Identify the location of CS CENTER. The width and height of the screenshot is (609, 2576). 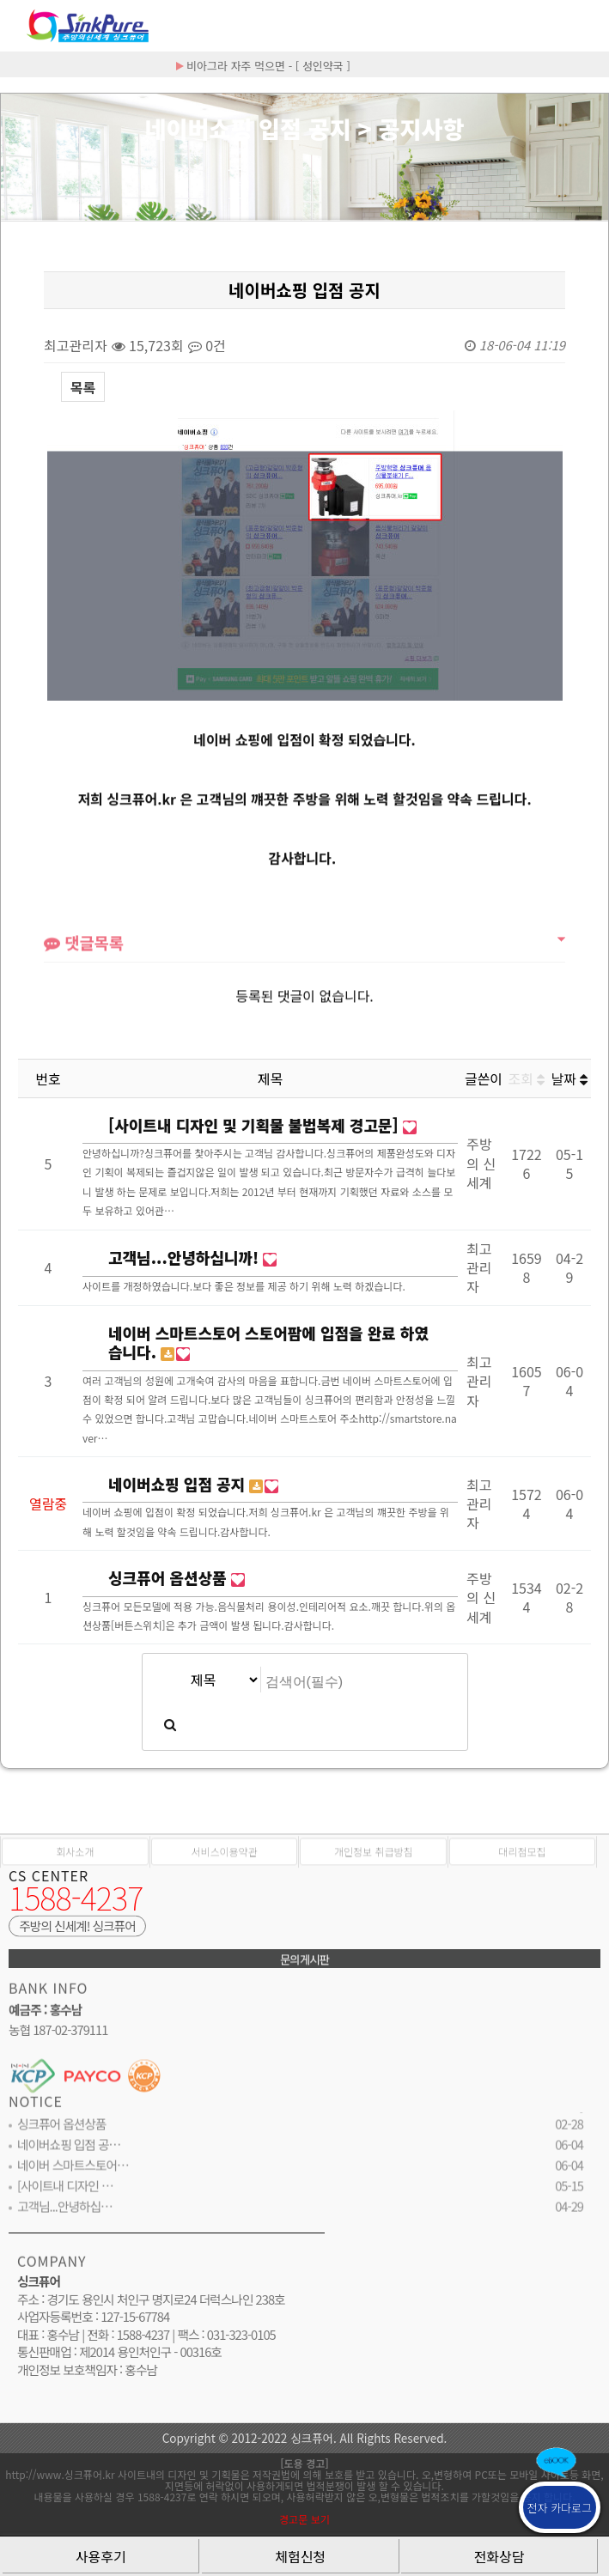
(48, 1884).